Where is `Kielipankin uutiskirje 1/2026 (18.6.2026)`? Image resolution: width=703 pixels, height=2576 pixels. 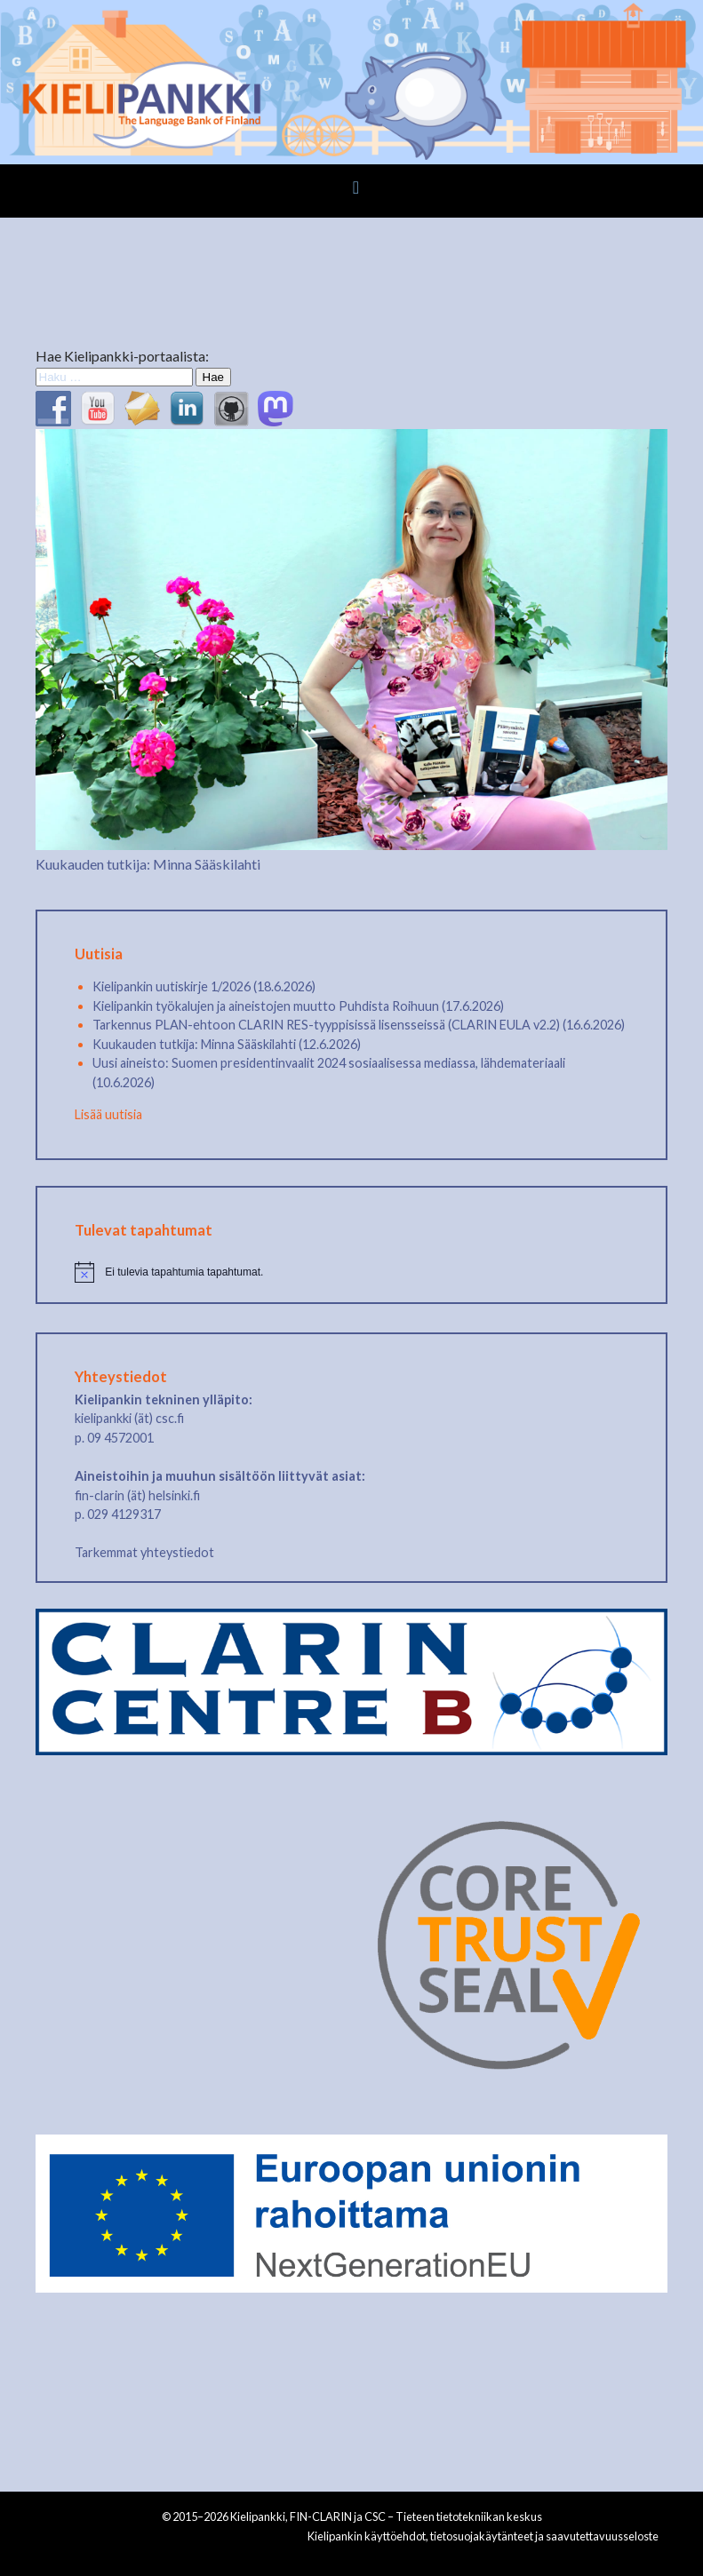
Kielipankin uutiskirje 1/2026 (18.6.2026) is located at coordinates (204, 986).